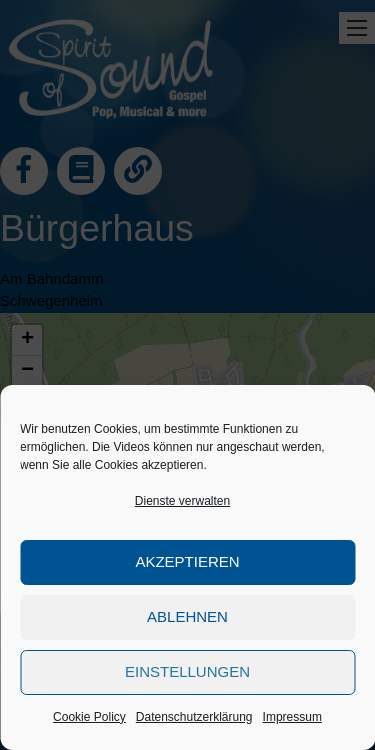 This screenshot has width=375, height=750. What do you see at coordinates (194, 717) in the screenshot?
I see `Datenschutzerklärung` at bounding box center [194, 717].